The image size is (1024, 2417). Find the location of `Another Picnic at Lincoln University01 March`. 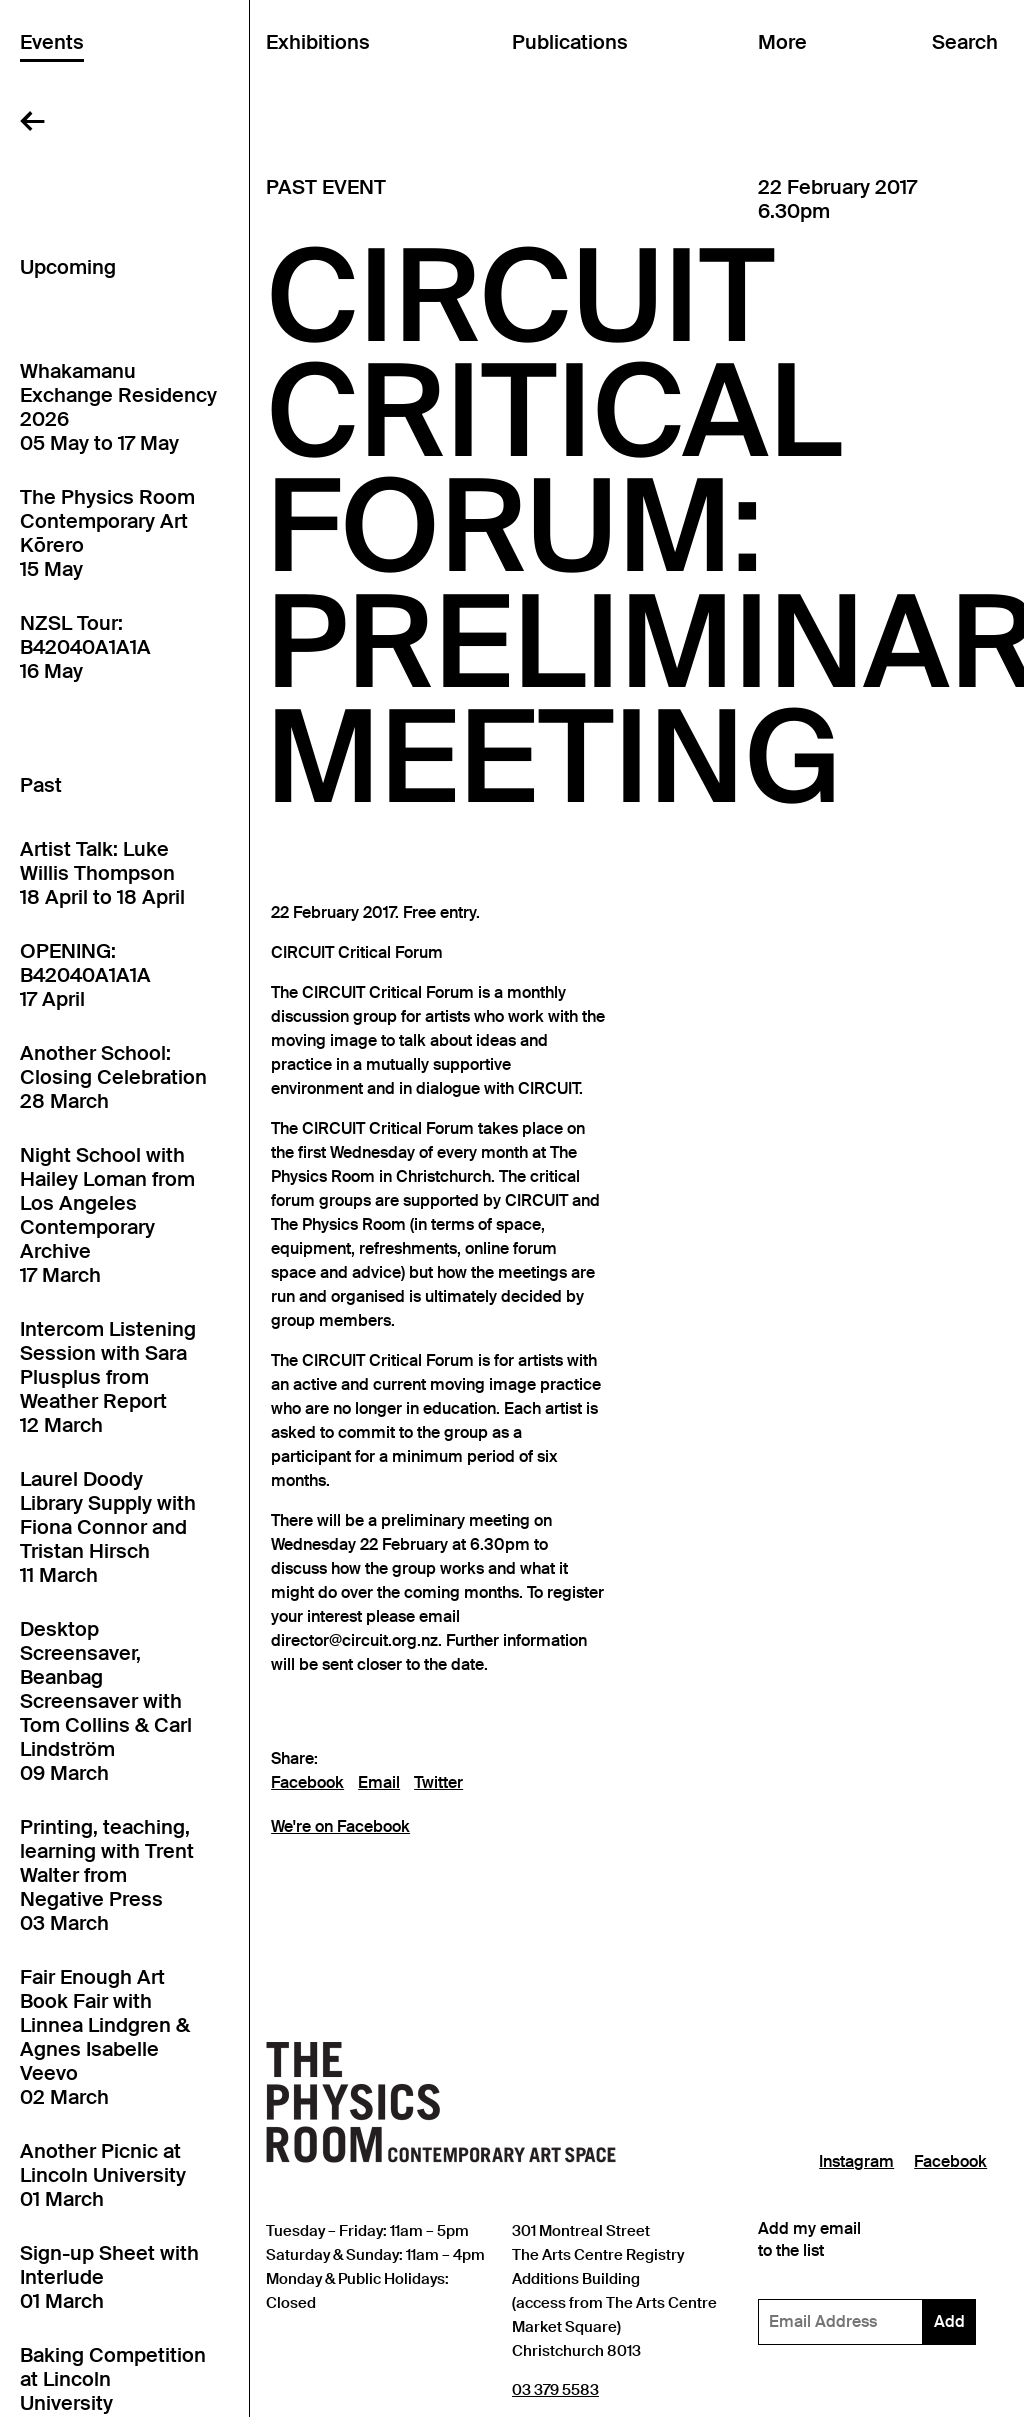

Another Picnic at Lincoln University01 March is located at coordinates (103, 2175).